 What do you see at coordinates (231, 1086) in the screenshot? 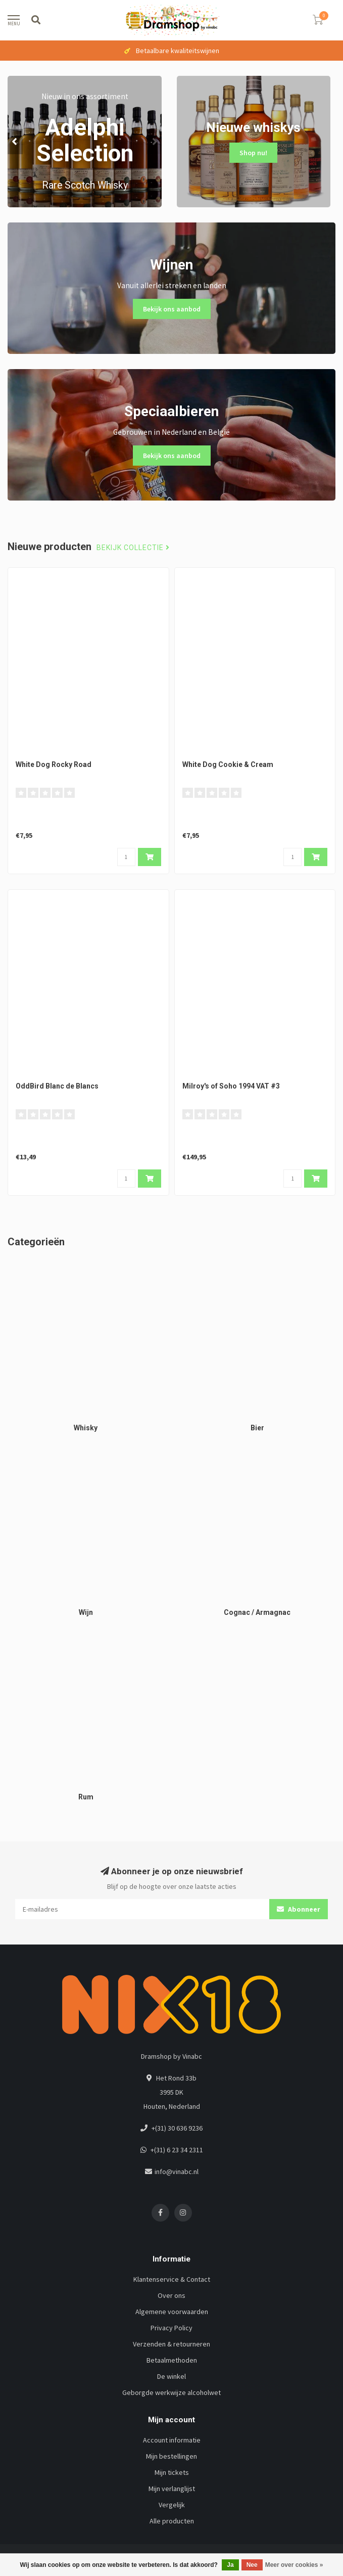
I see `Milroy's of Soho 1994 VAT #3` at bounding box center [231, 1086].